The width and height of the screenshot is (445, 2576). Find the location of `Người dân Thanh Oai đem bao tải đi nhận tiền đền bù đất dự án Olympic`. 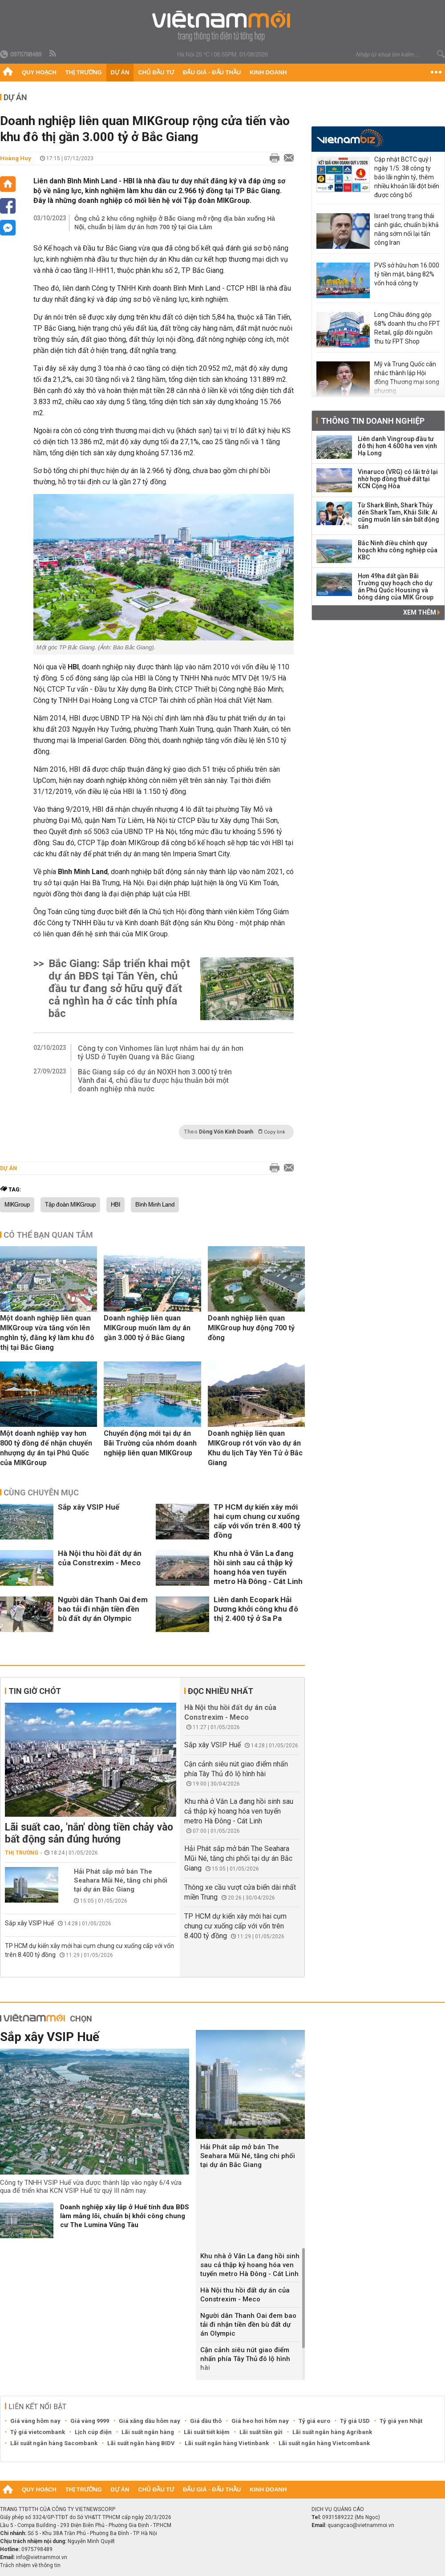

Người dân Thanh Oai đem bao tải đi nhận tiền đền bù đất dự án Olympic is located at coordinates (103, 1609).